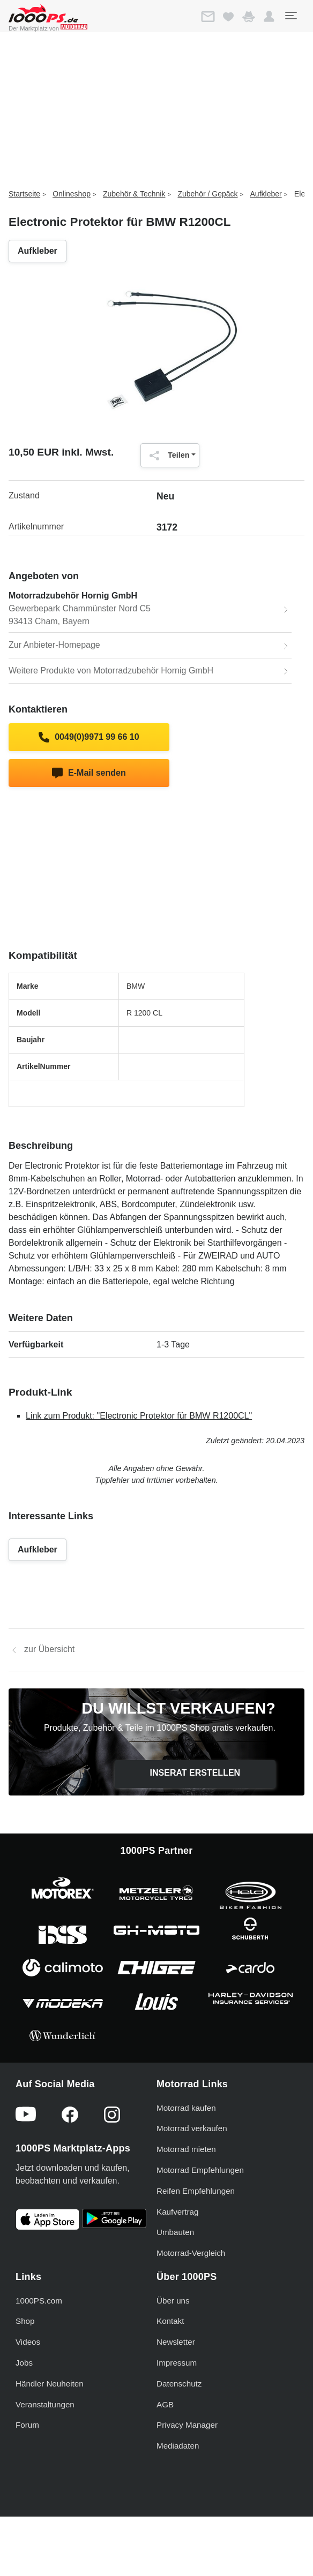 This screenshot has height=2576, width=313. What do you see at coordinates (27, 2424) in the screenshot?
I see `Forum` at bounding box center [27, 2424].